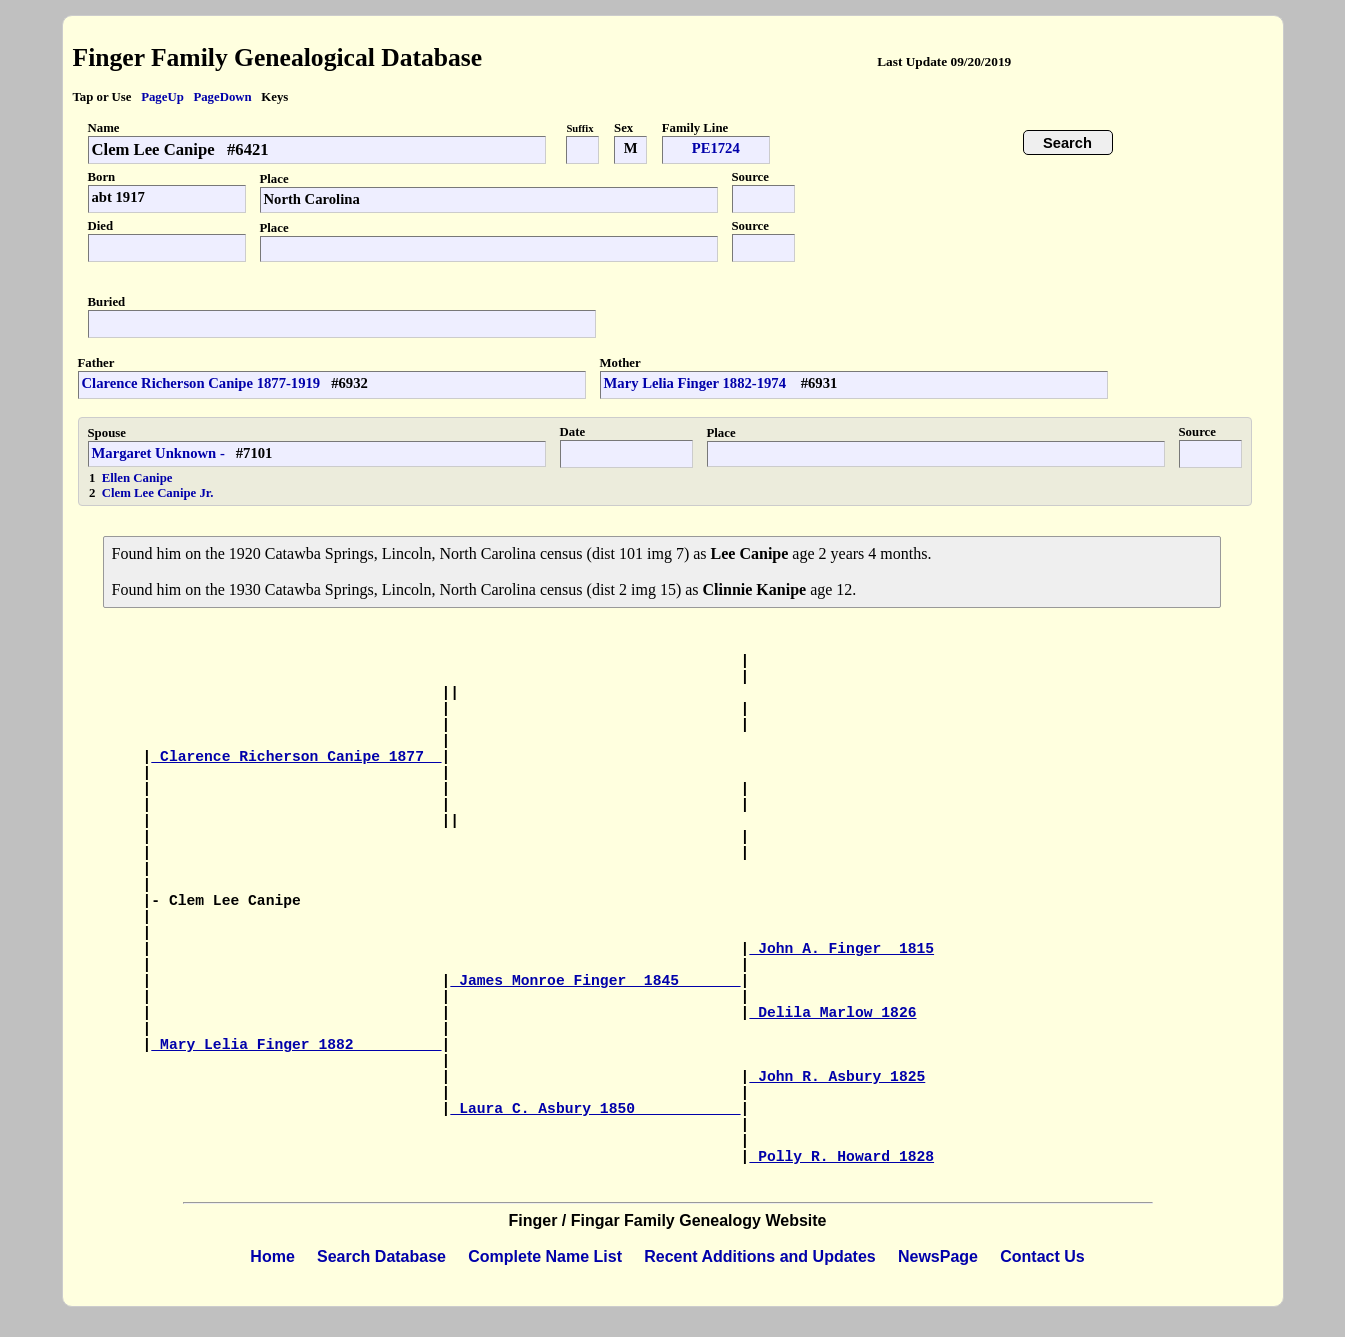  I want to click on John A. Finger 1815, so click(841, 949).